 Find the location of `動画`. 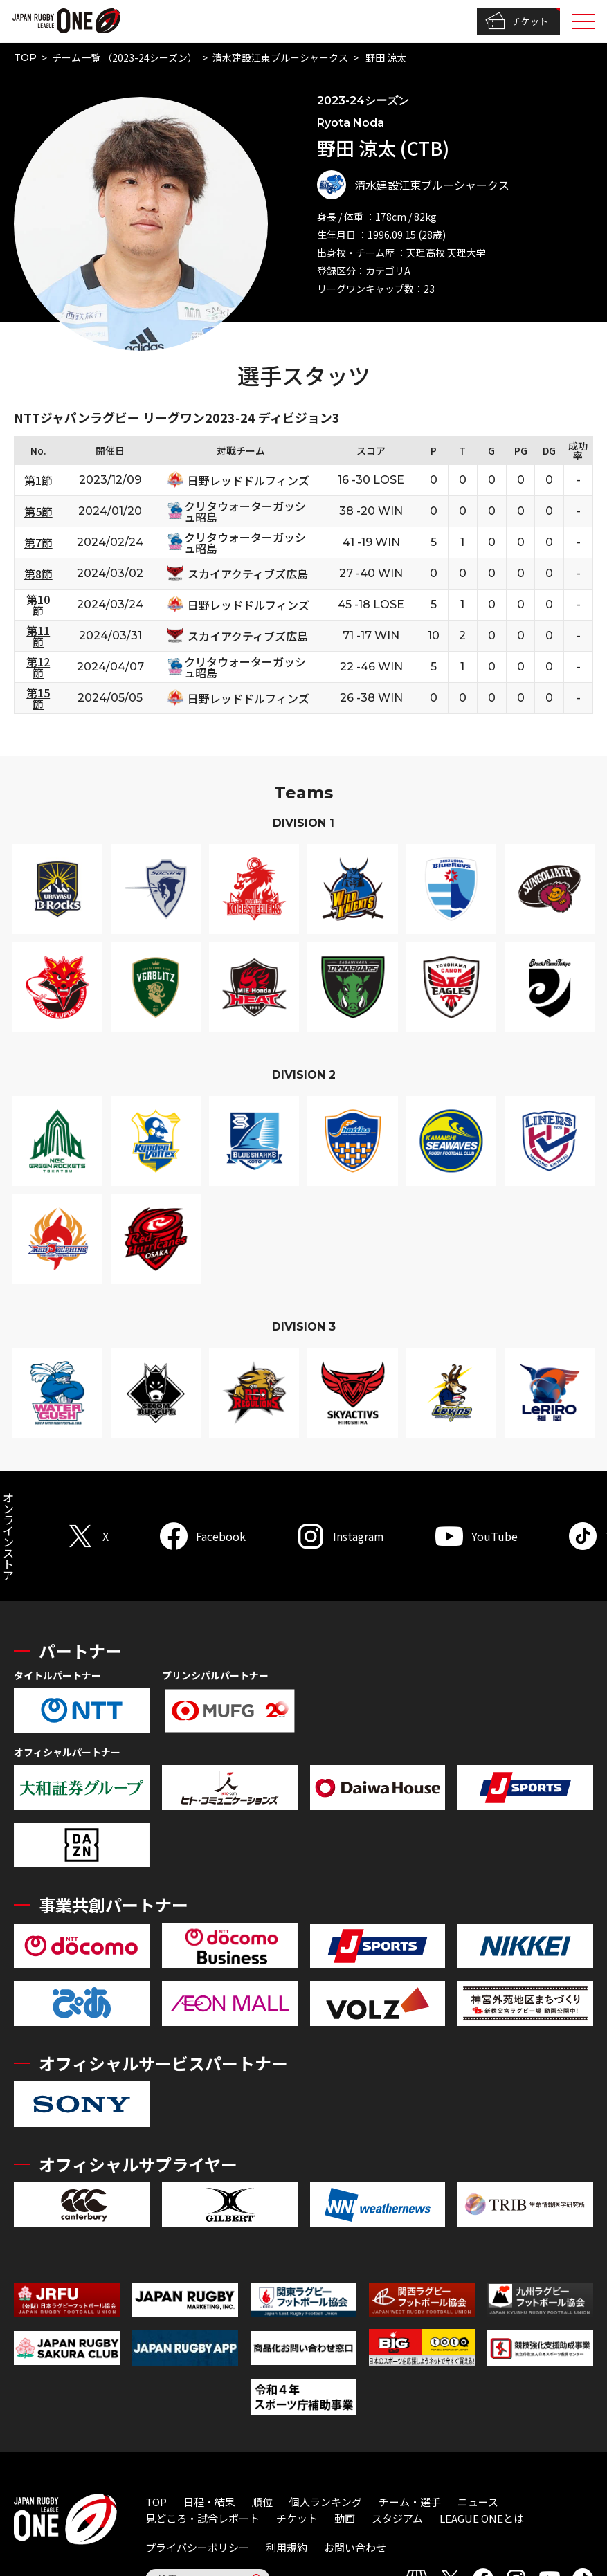

動画 is located at coordinates (344, 2518).